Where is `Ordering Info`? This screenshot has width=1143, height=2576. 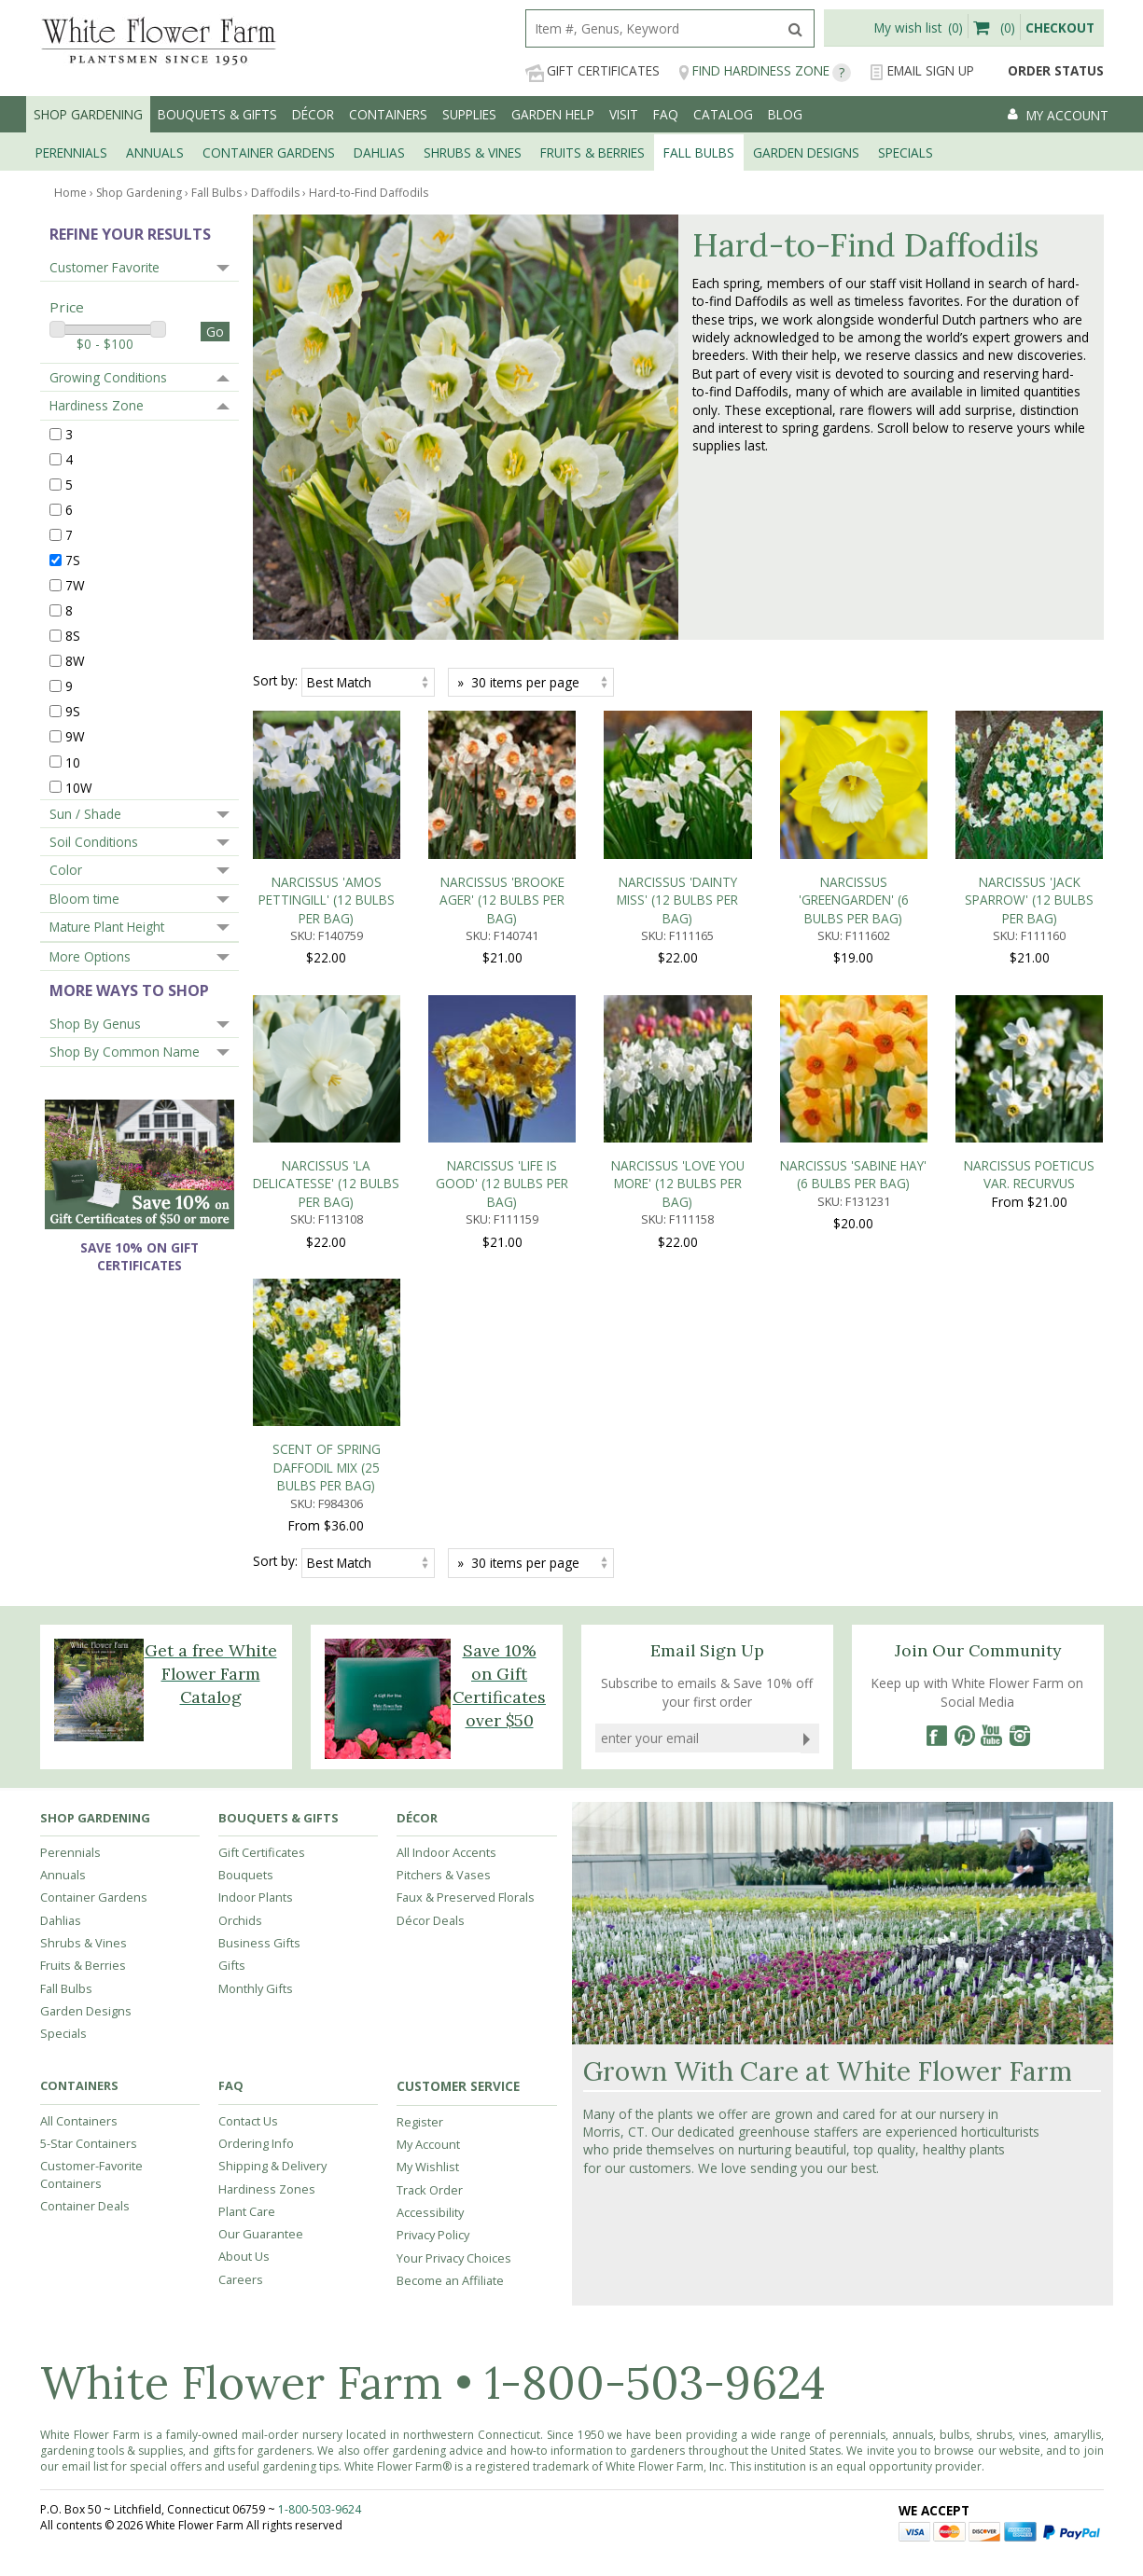
Ordering Info is located at coordinates (256, 1857).